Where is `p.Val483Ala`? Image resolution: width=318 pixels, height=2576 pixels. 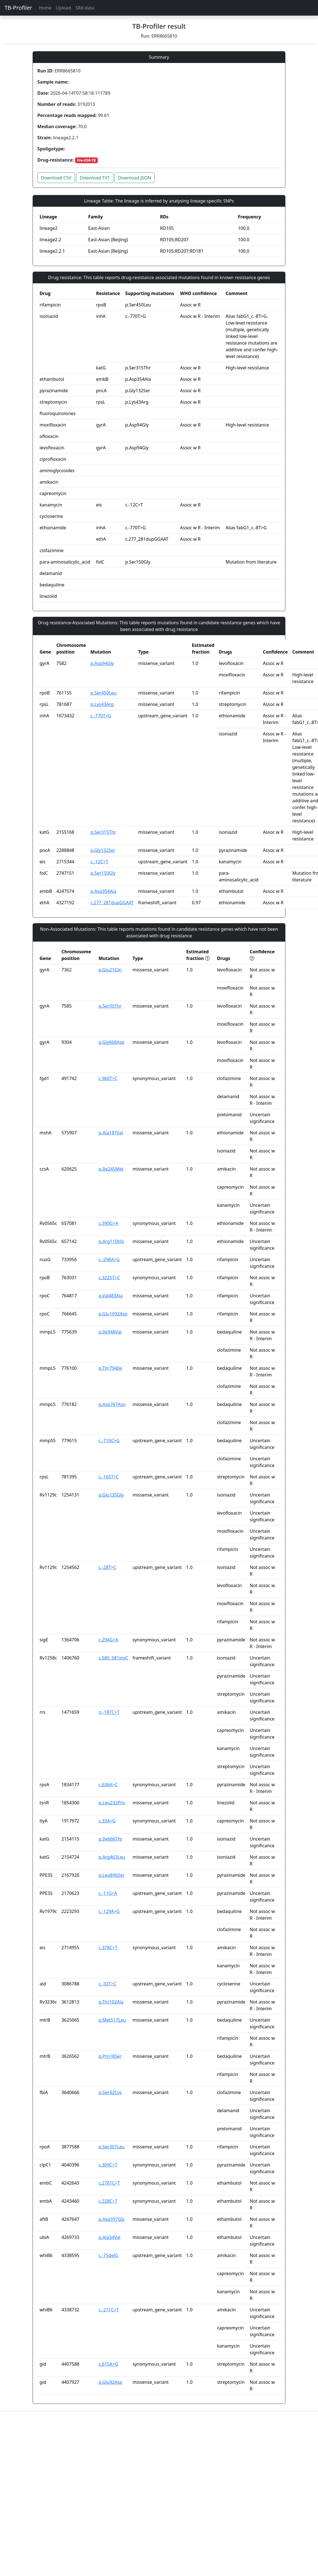 p.Val483Ala is located at coordinates (111, 1296).